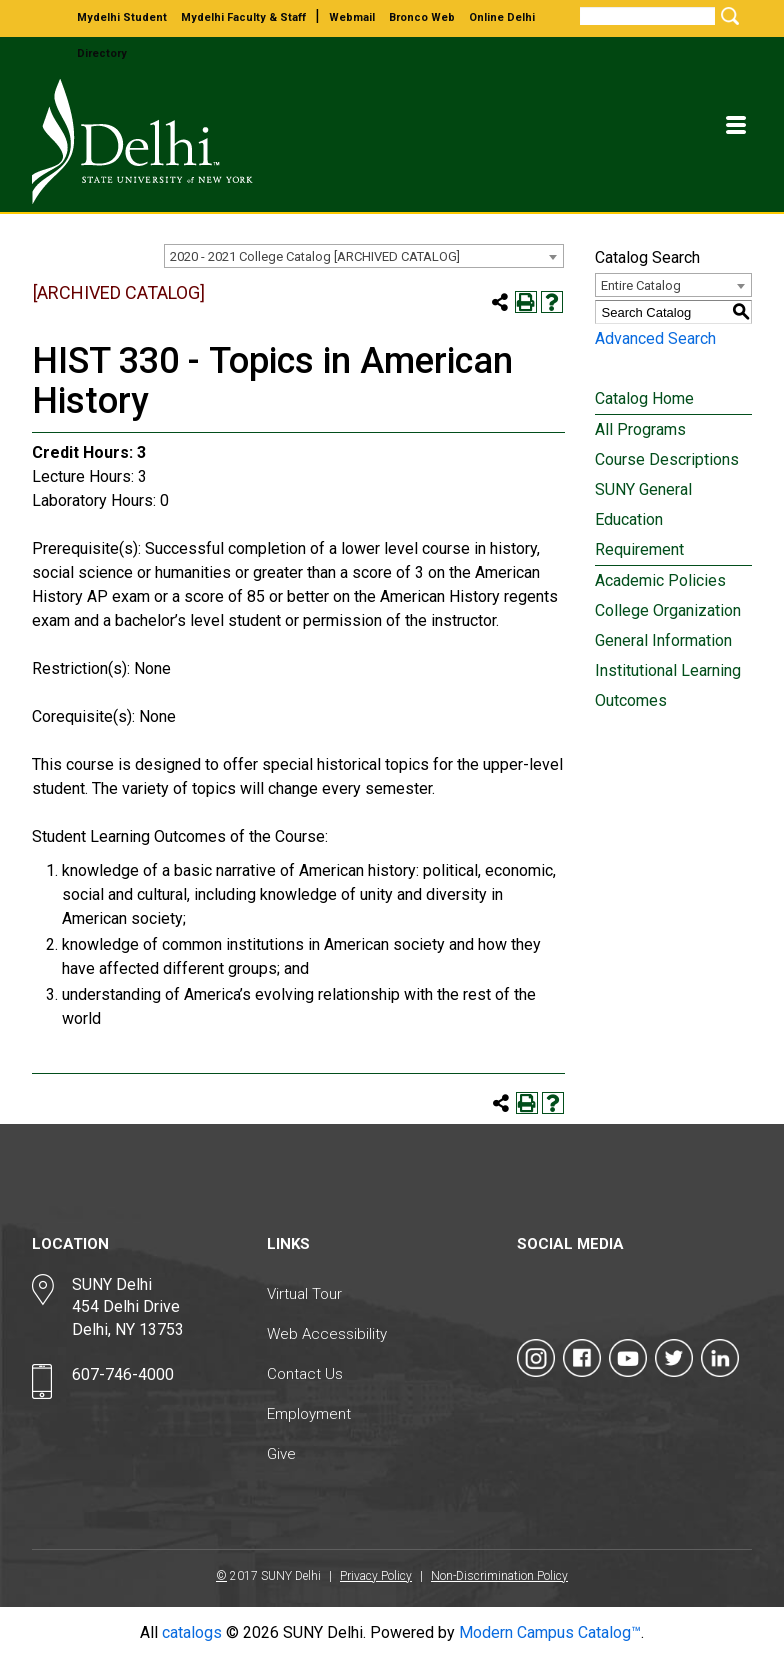  What do you see at coordinates (309, 1414) in the screenshot?
I see `Employment` at bounding box center [309, 1414].